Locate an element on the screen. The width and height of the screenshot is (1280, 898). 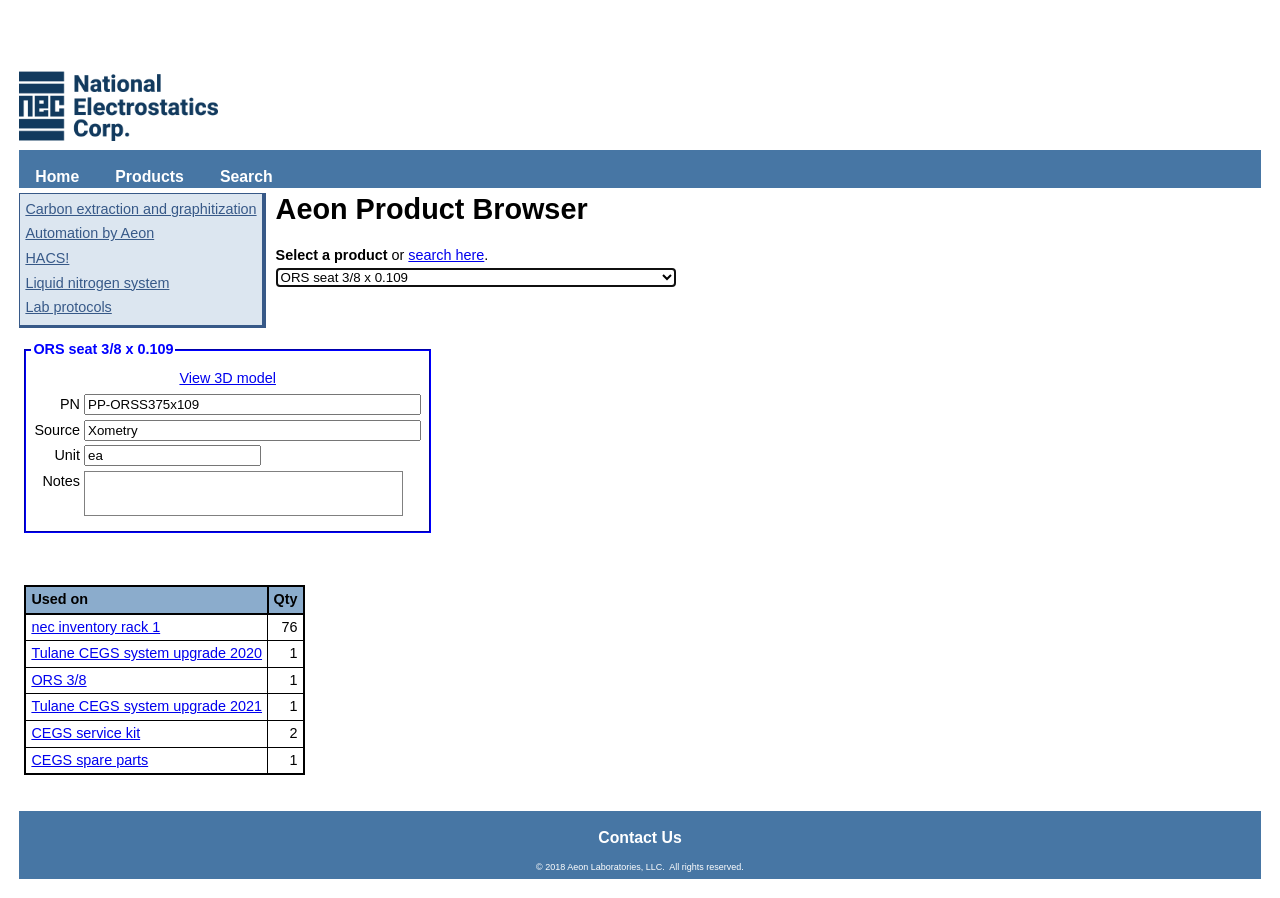
HACS! is located at coordinates (47, 258).